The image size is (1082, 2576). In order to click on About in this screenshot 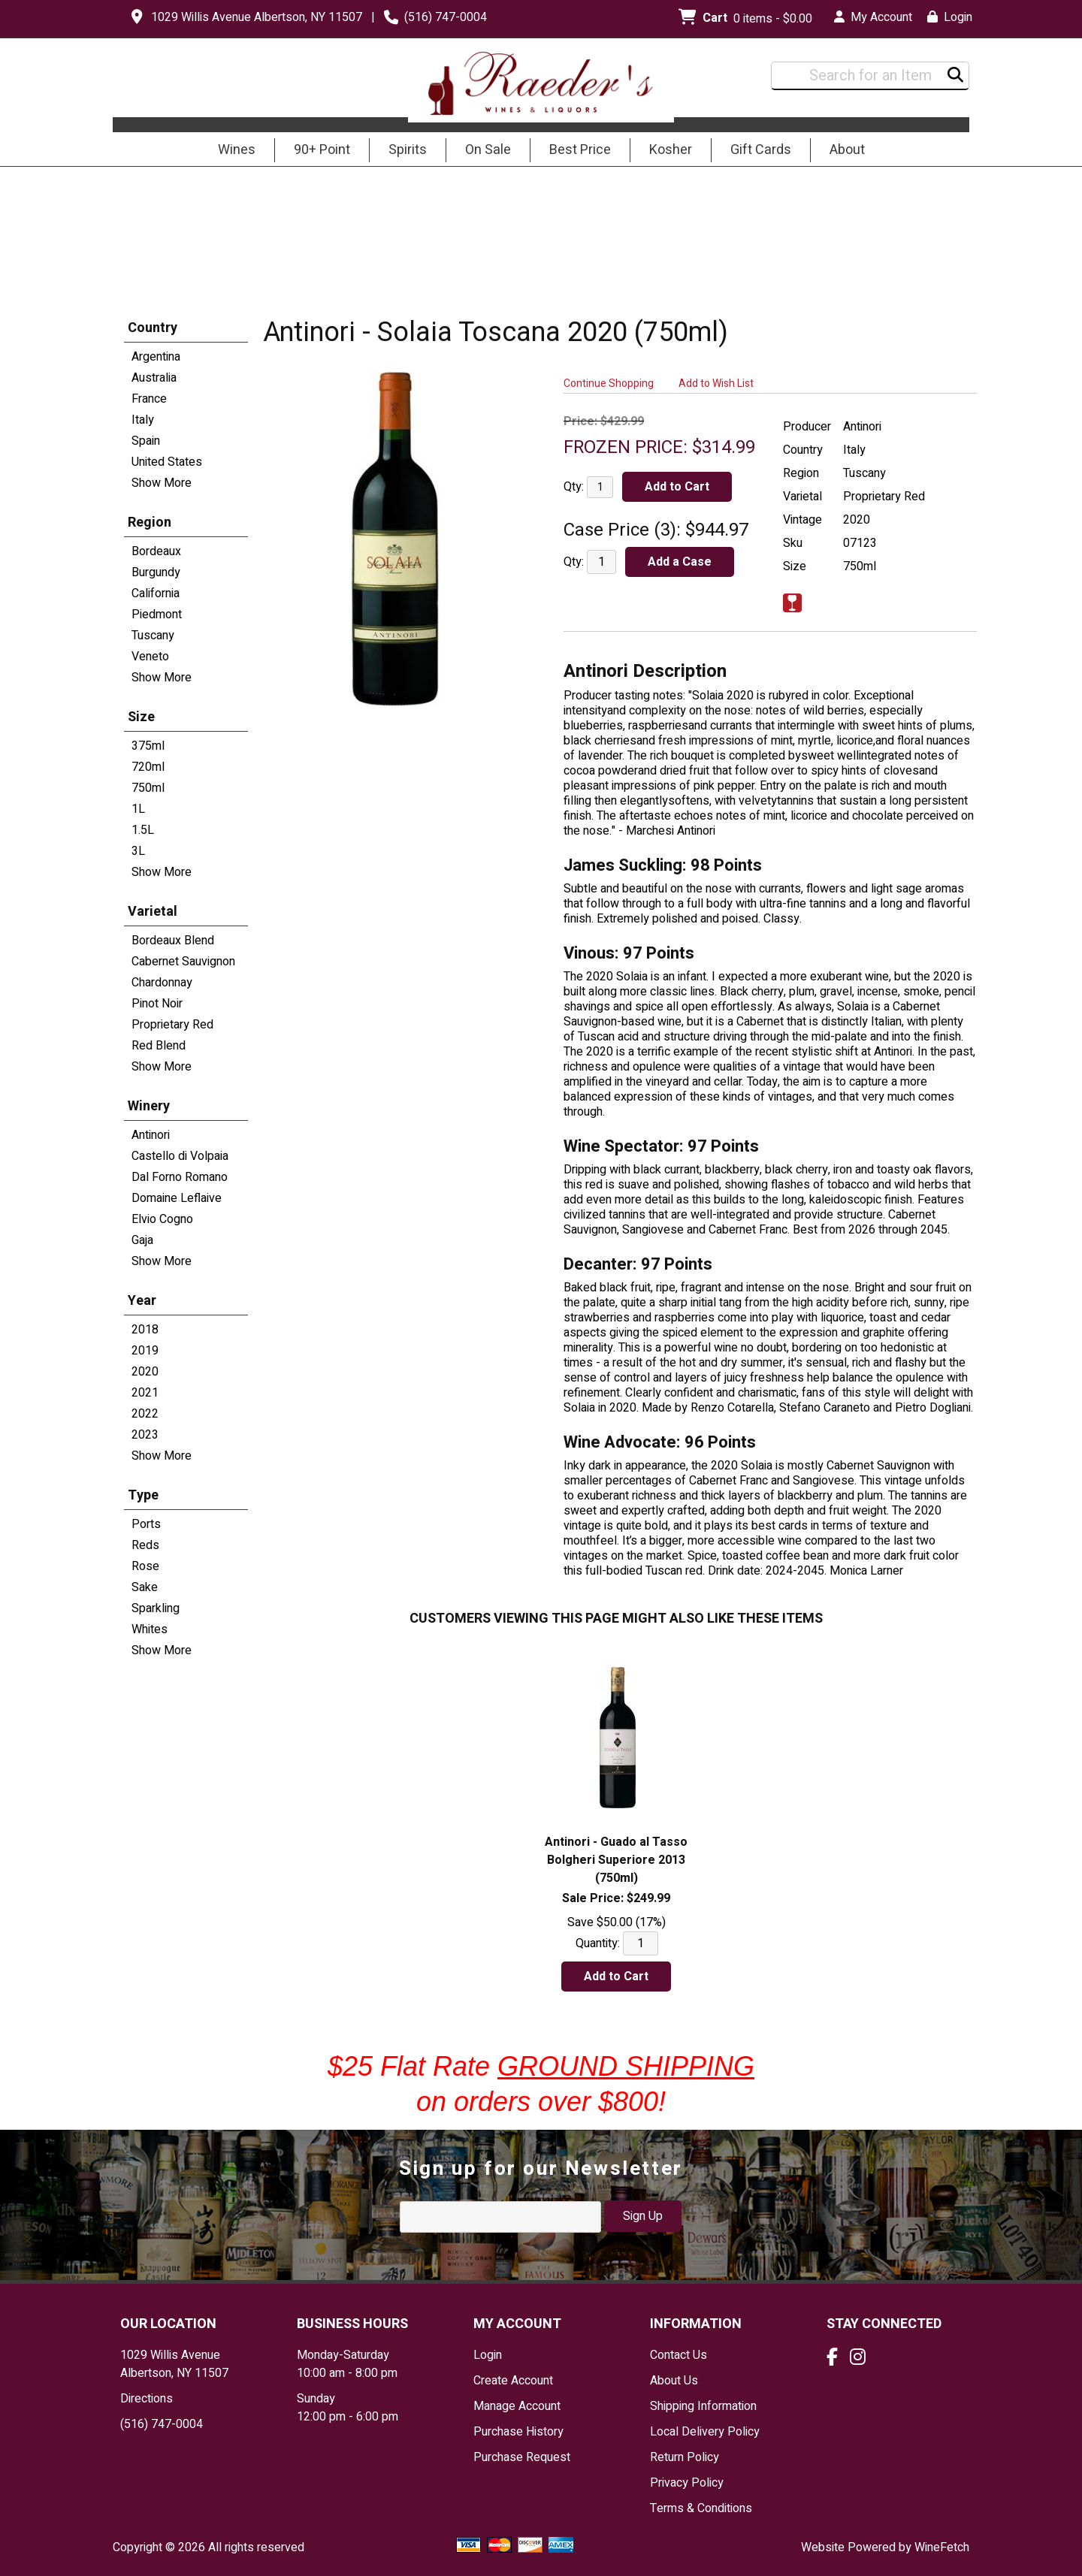, I will do `click(842, 151)`.